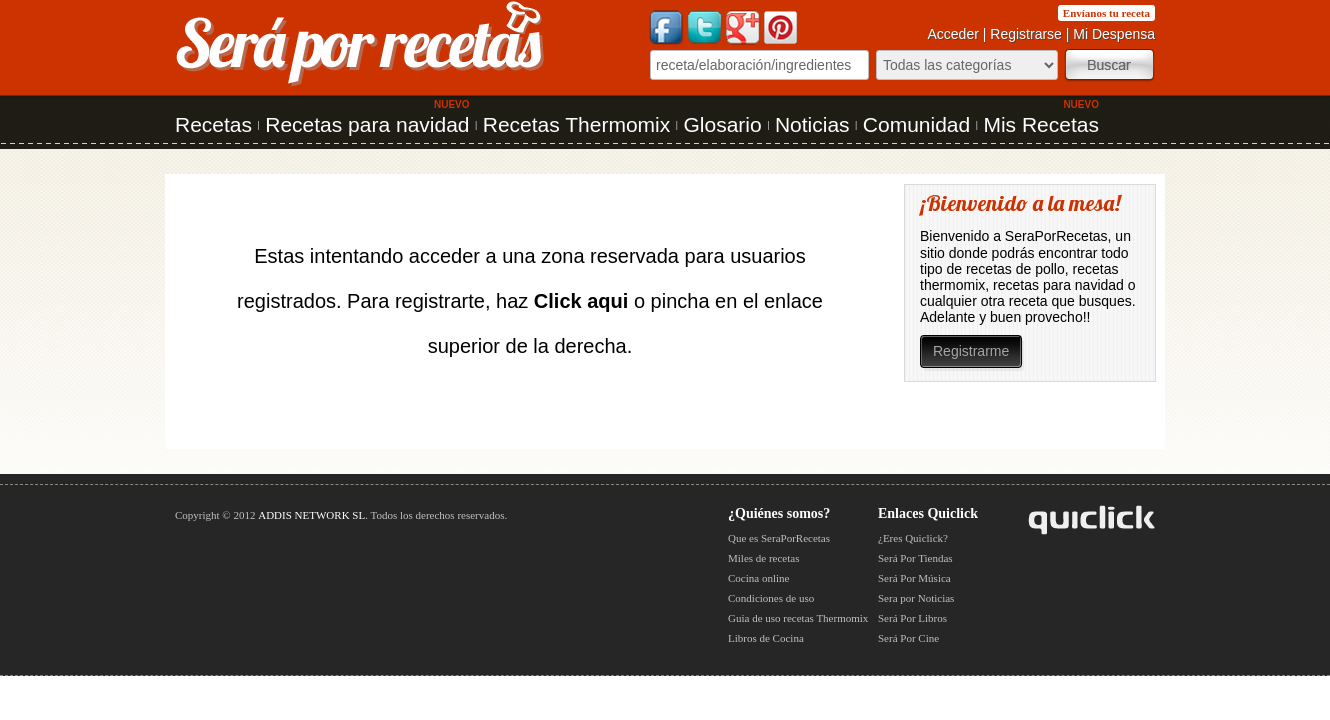 The image size is (1330, 720). Describe the element at coordinates (1026, 34) in the screenshot. I see `Registrarse` at that location.